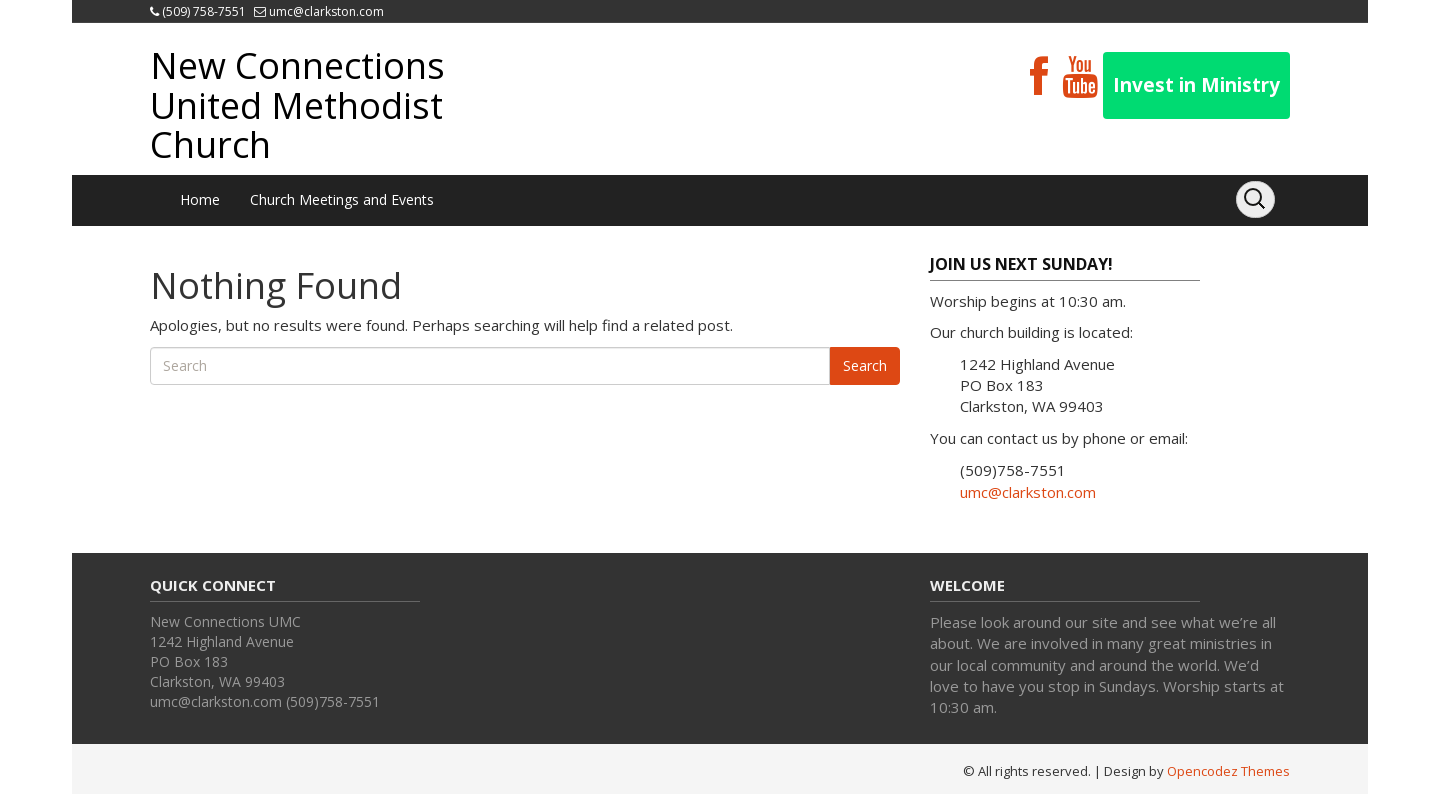 The height and width of the screenshot is (794, 1440). Describe the element at coordinates (865, 365) in the screenshot. I see `Search` at that location.